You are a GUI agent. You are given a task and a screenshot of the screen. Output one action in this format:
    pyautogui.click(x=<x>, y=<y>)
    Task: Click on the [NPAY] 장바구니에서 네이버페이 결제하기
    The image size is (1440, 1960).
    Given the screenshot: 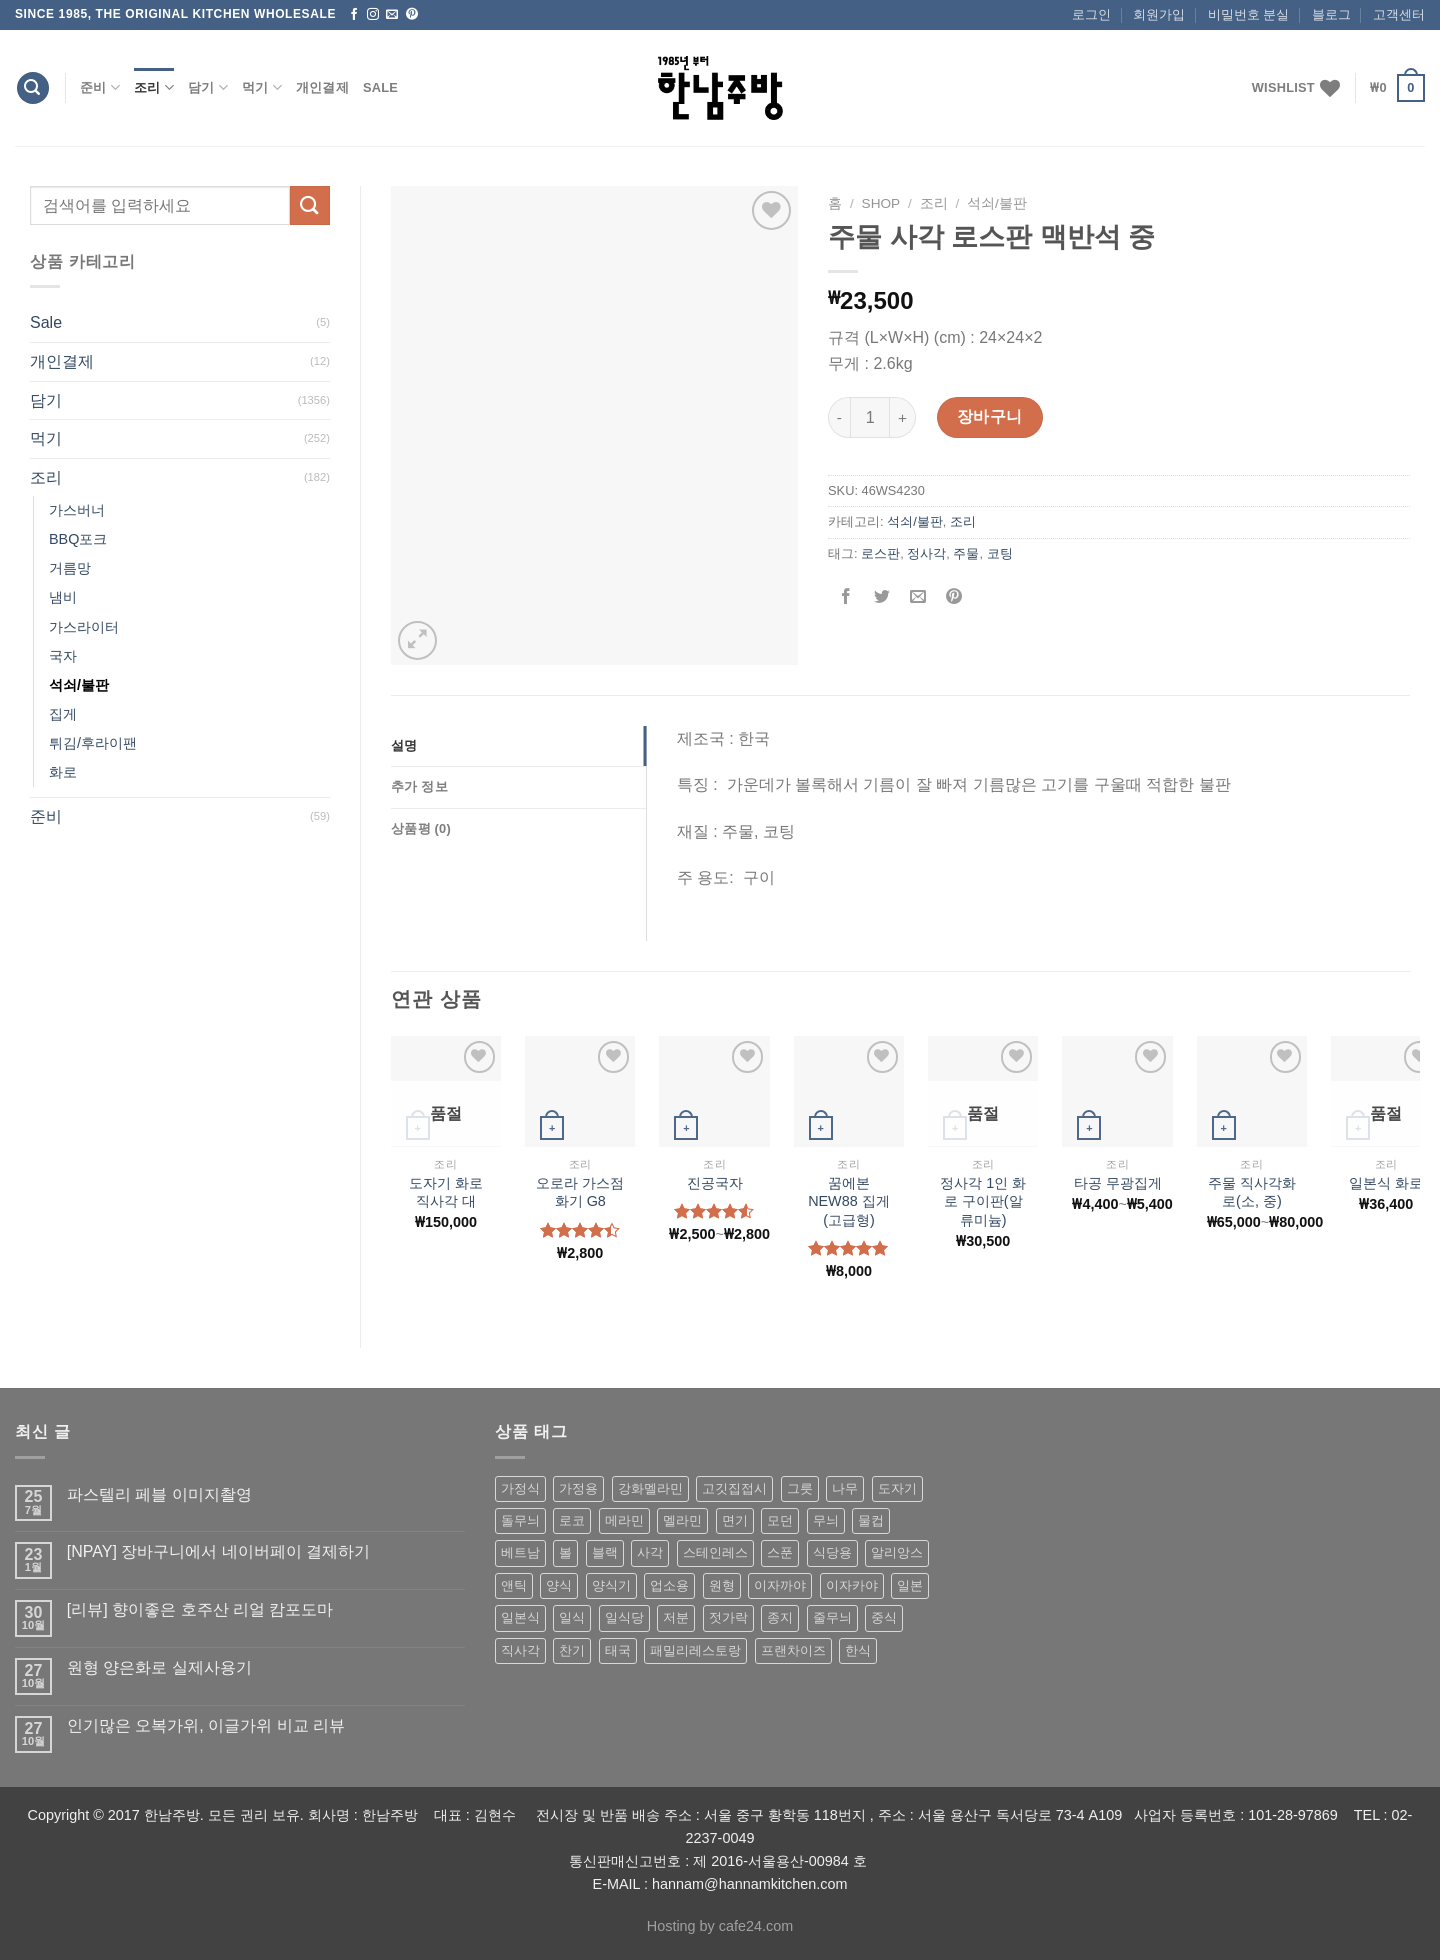 What is the action you would take?
    pyautogui.click(x=218, y=1551)
    